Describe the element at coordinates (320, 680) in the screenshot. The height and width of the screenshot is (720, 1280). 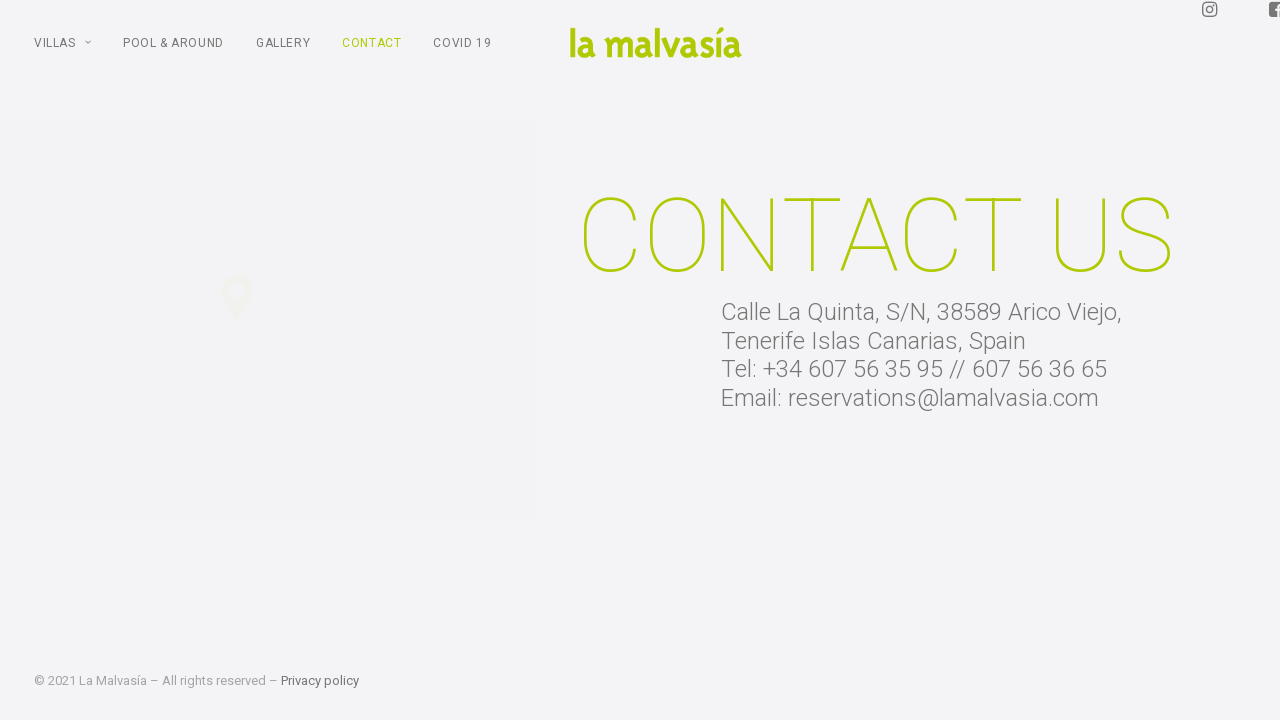
I see `Privacy policy` at that location.